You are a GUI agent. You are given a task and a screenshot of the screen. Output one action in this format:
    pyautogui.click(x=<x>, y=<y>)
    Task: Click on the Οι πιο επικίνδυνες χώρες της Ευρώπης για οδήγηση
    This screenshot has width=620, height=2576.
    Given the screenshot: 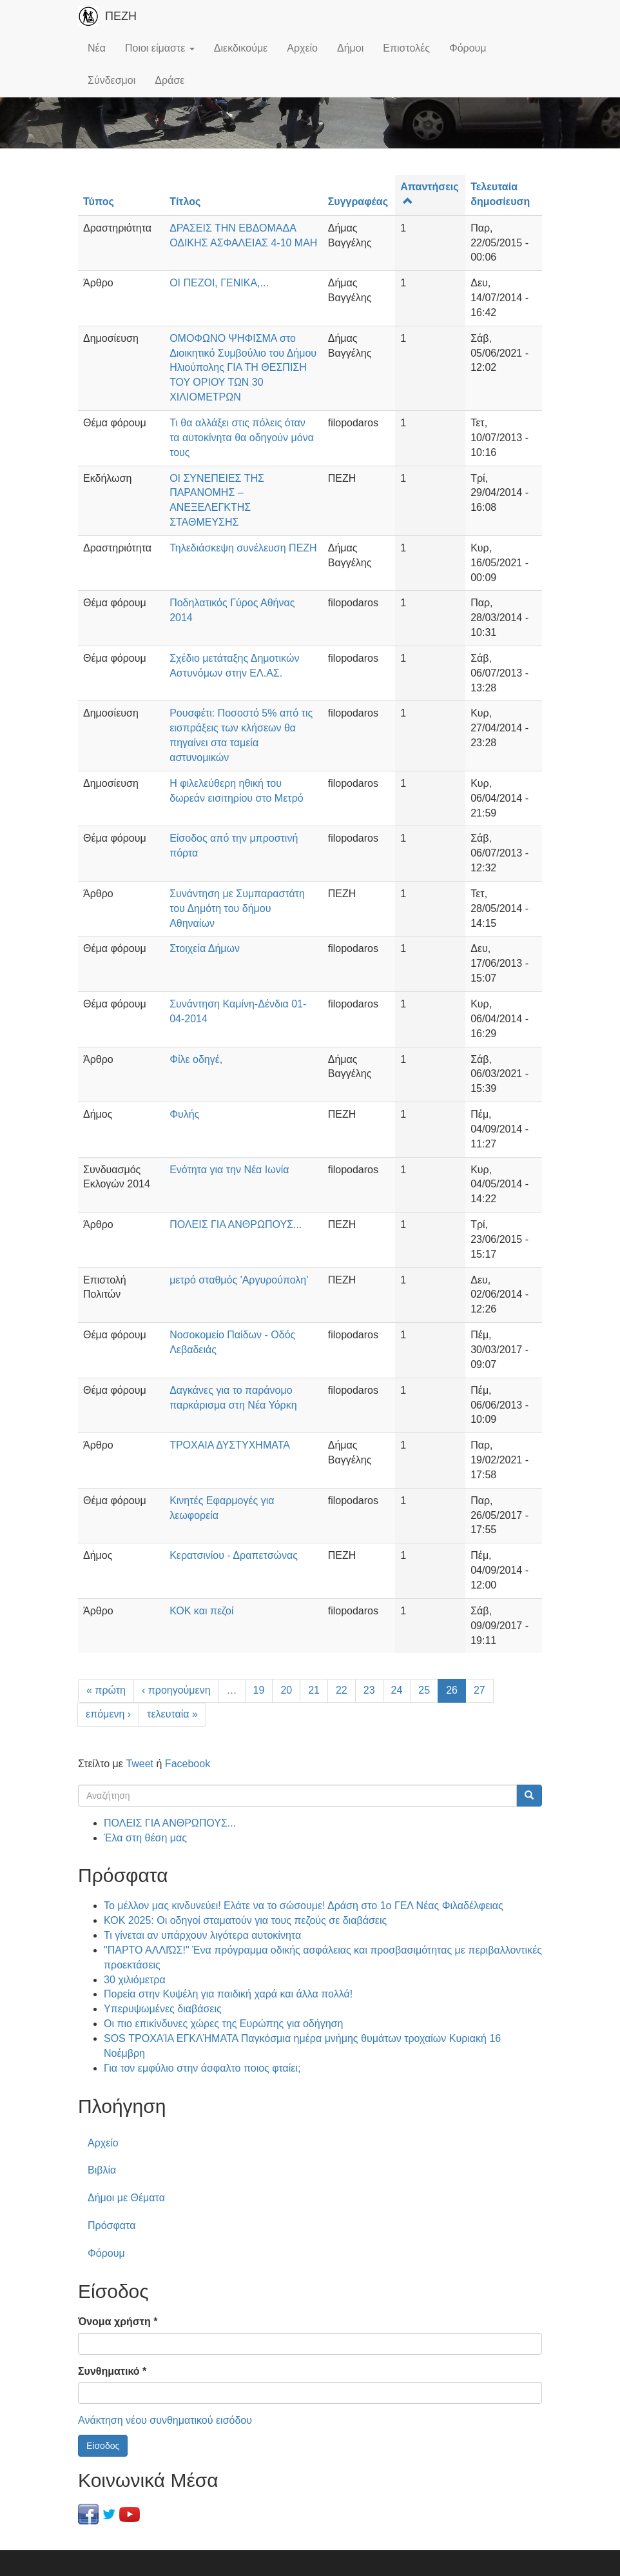 What is the action you would take?
    pyautogui.click(x=223, y=2023)
    